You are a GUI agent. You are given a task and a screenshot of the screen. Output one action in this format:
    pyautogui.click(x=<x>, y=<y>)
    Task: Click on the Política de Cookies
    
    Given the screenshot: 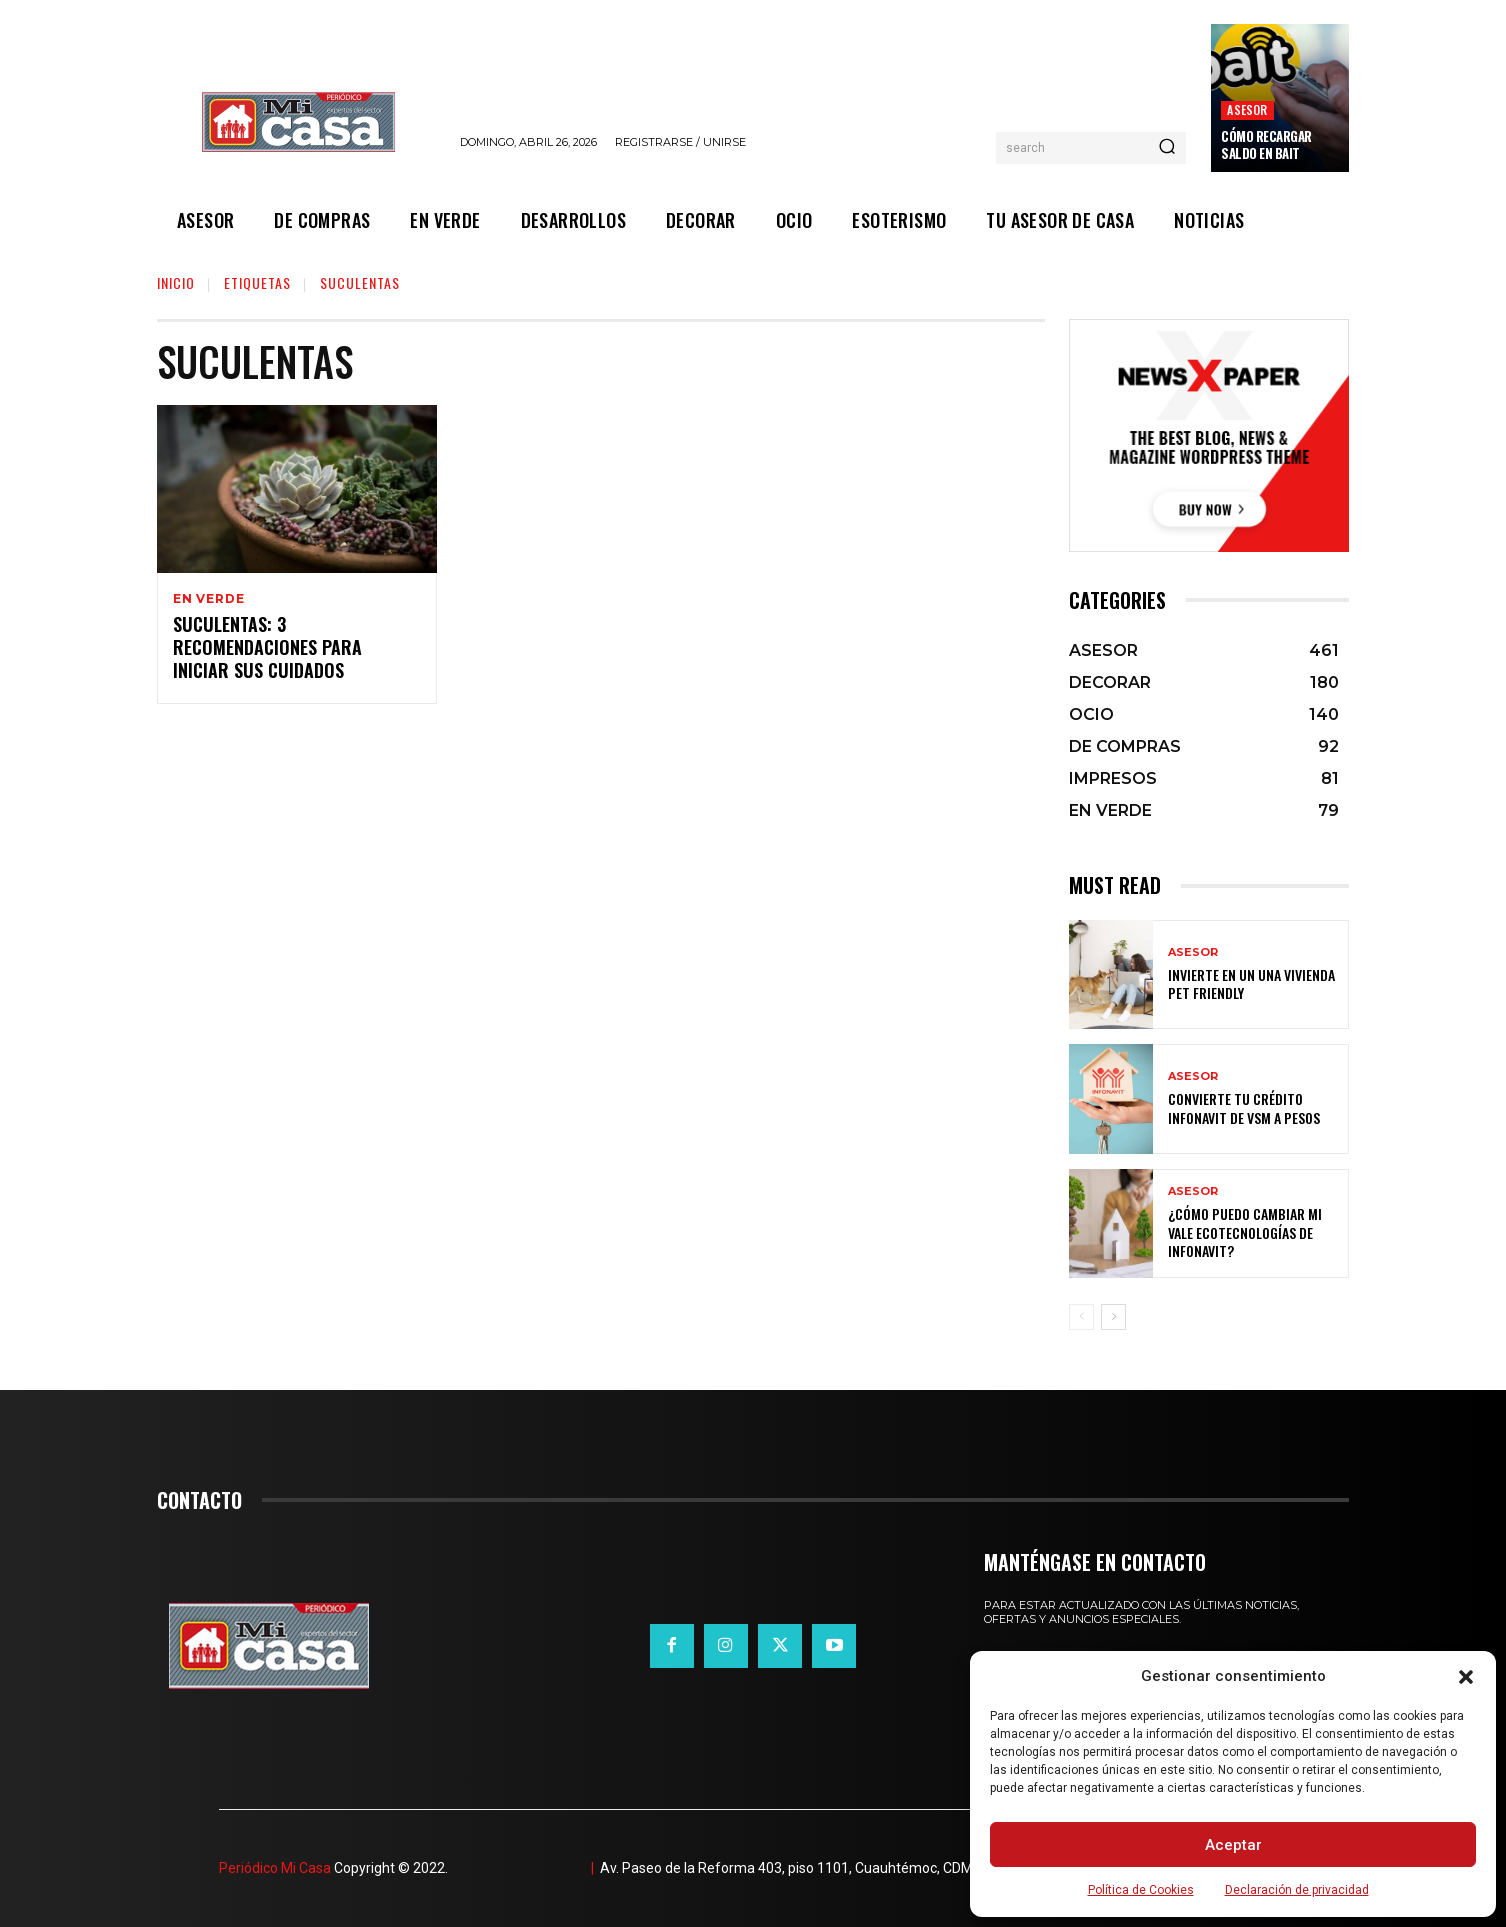 What is the action you would take?
    pyautogui.click(x=1141, y=1890)
    